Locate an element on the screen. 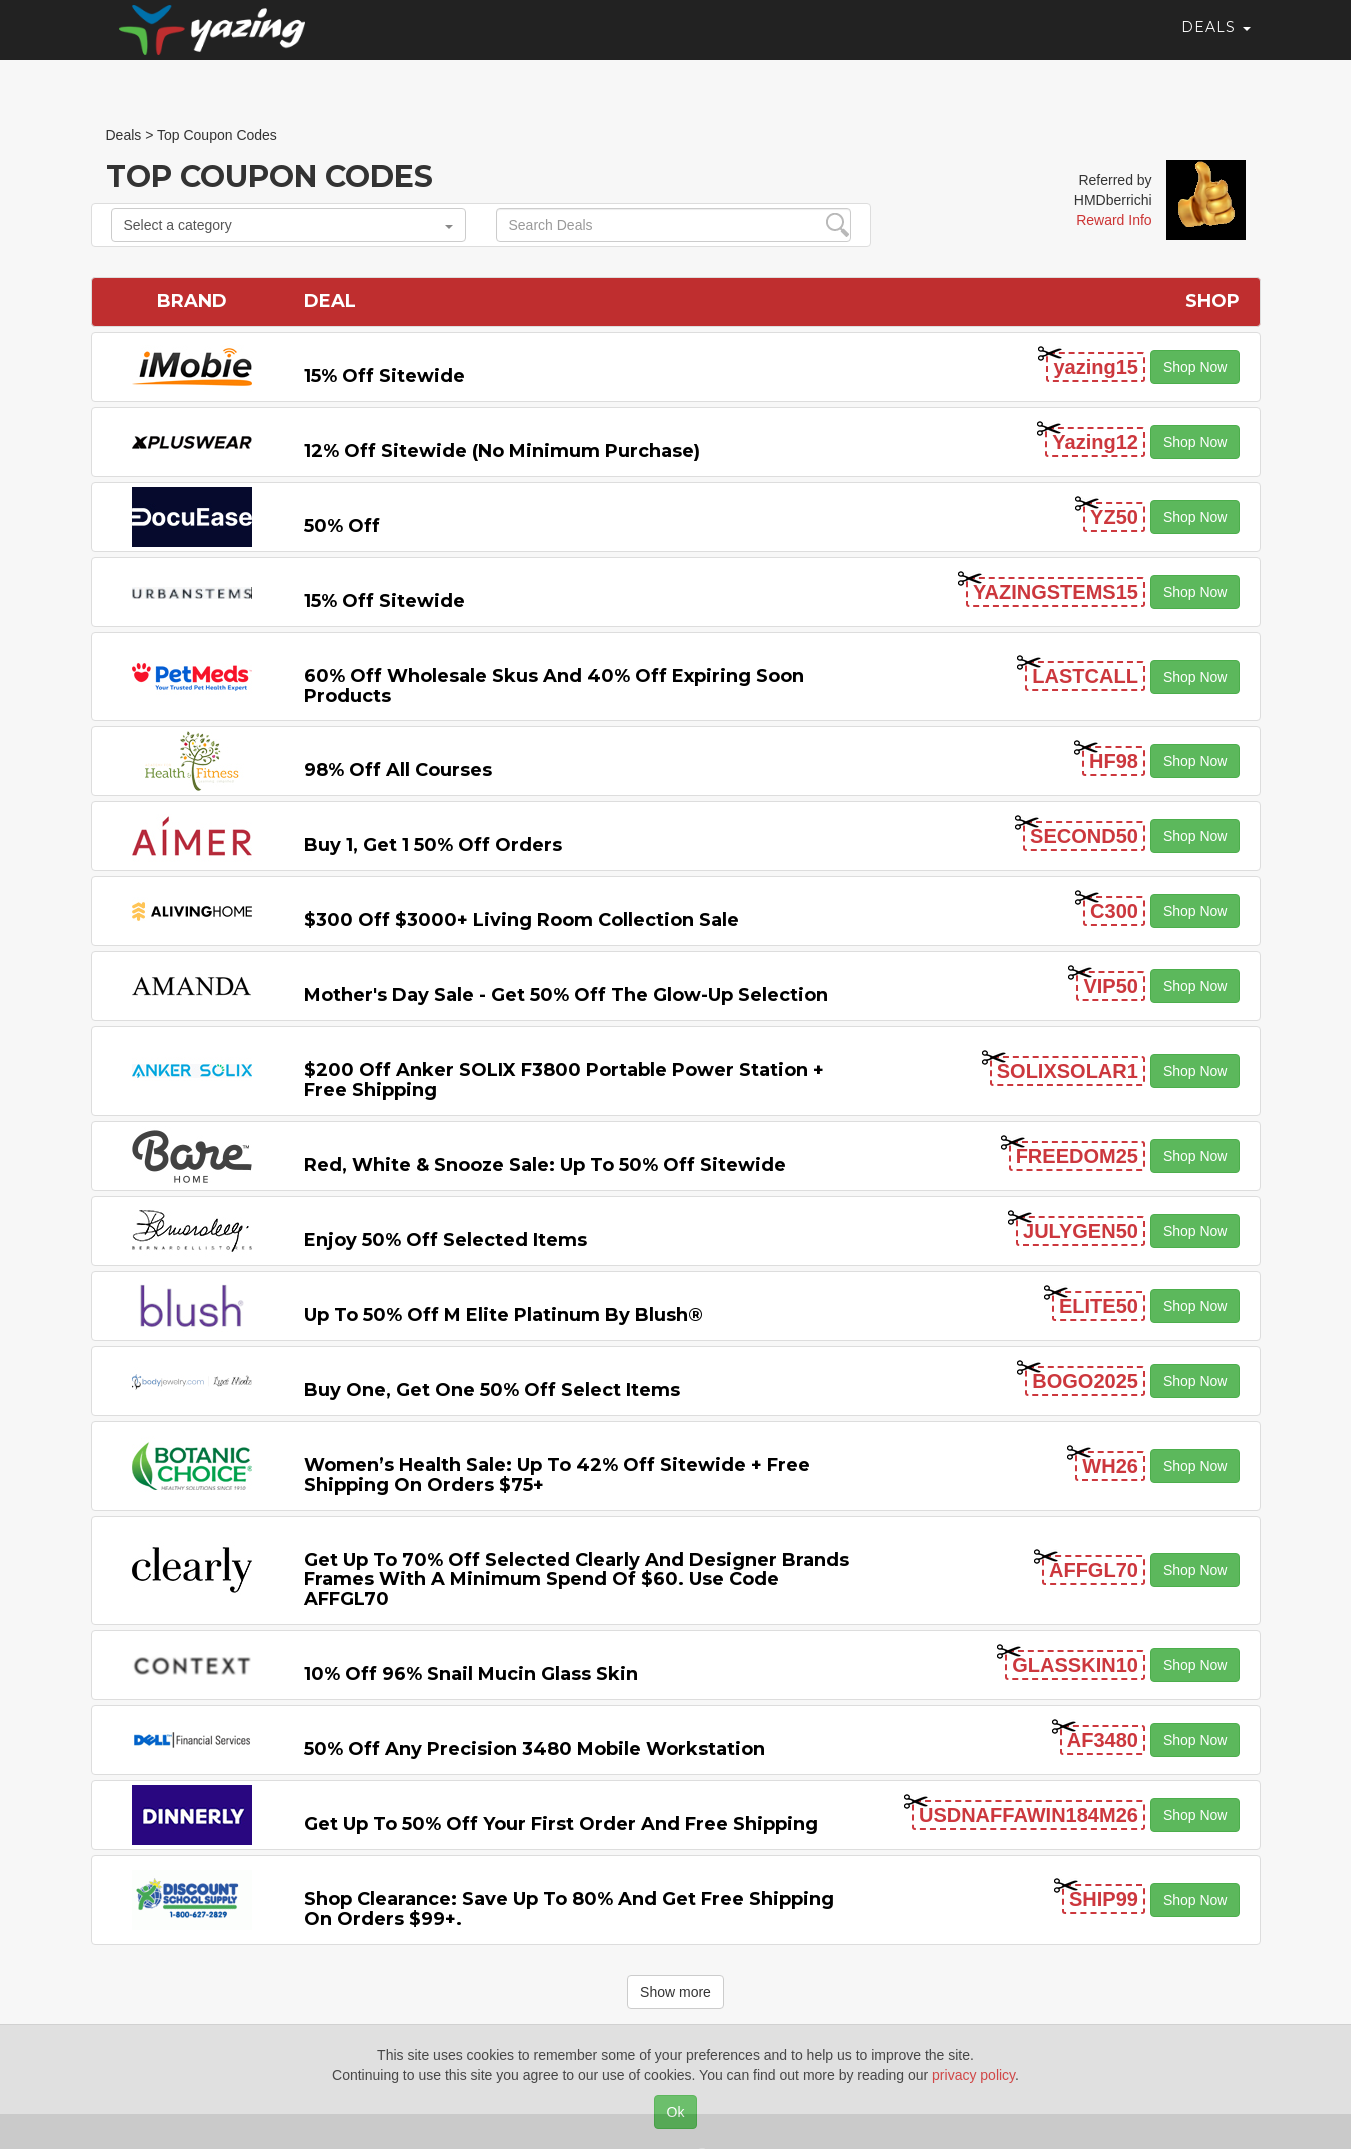 The height and width of the screenshot is (2149, 1351). Women’s Health Sale: Up to 42% off Sitewide + Free Shipping on Orders $75+ is located at coordinates (557, 1475).